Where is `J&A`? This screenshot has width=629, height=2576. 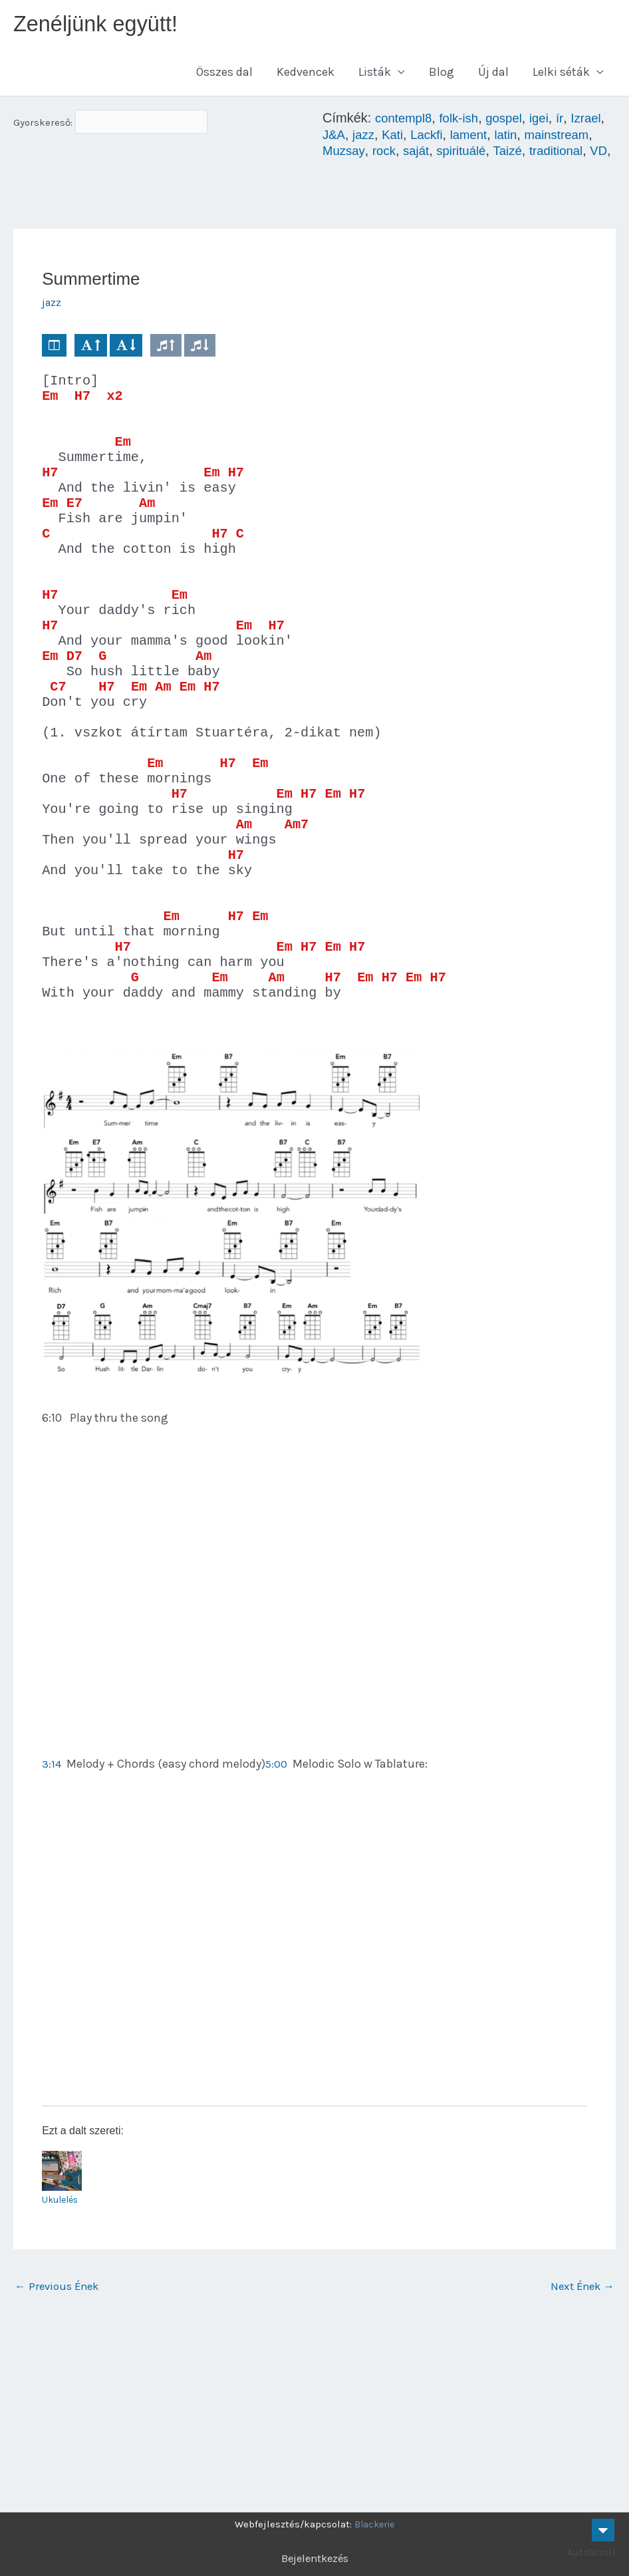
J&A is located at coordinates (374, 137).